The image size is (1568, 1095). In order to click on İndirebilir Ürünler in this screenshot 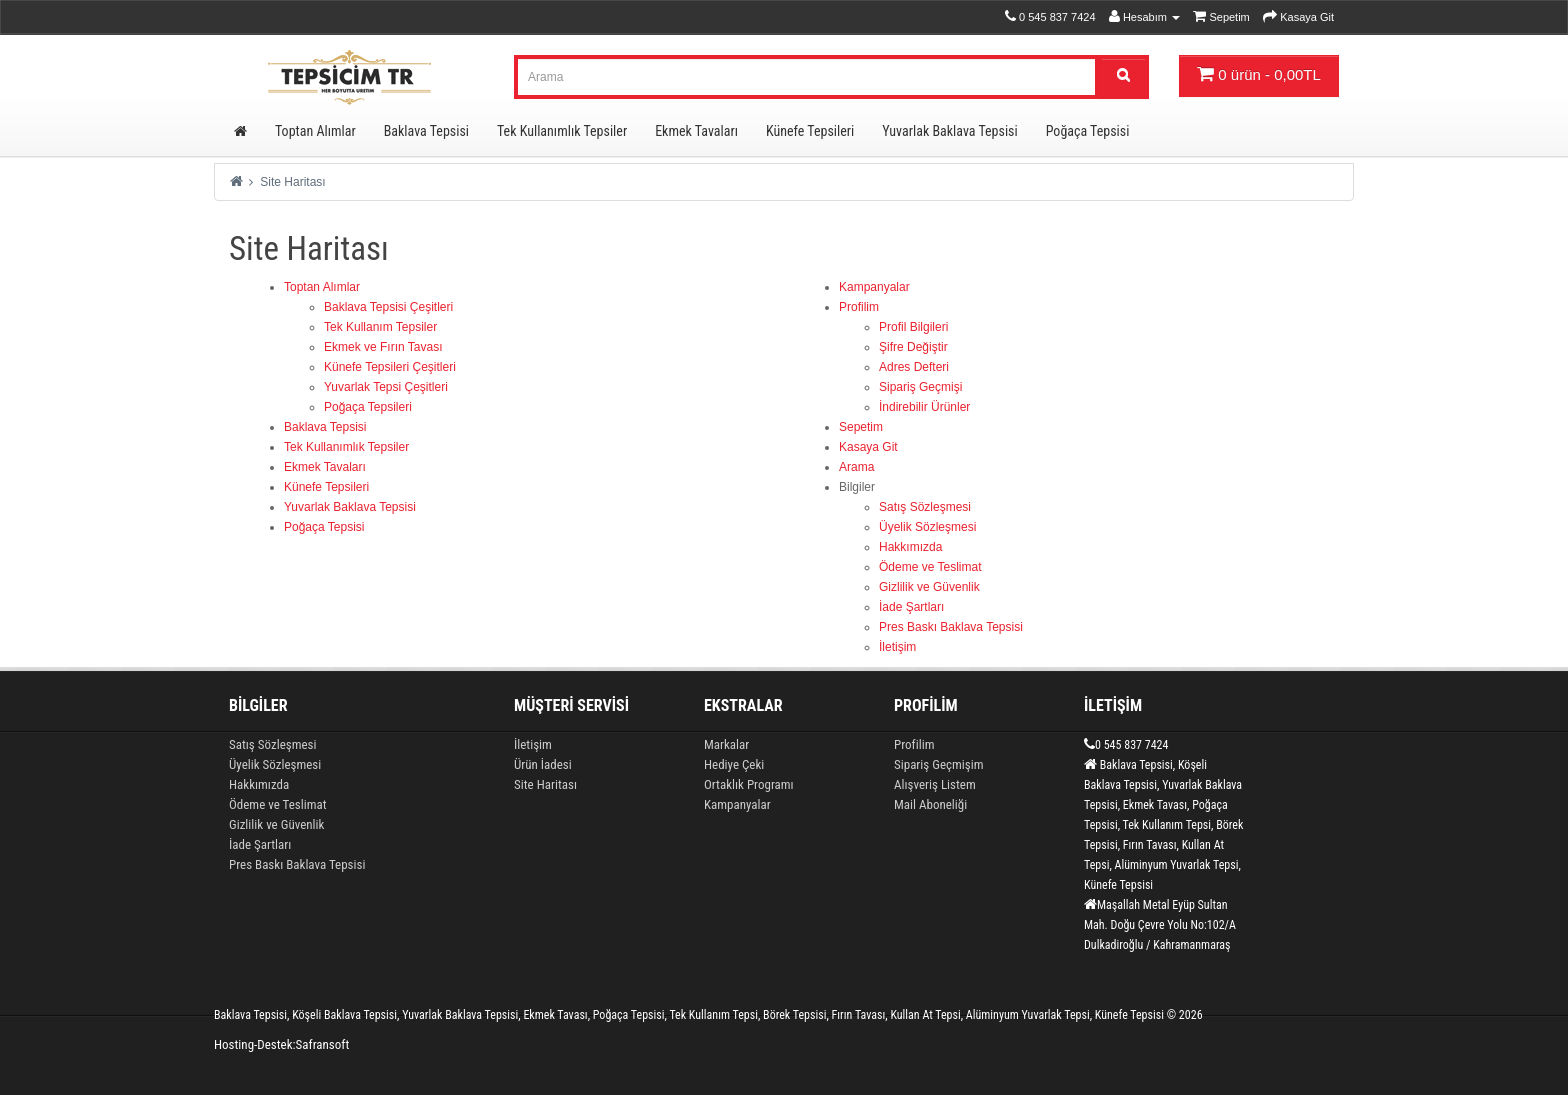, I will do `click(924, 407)`.